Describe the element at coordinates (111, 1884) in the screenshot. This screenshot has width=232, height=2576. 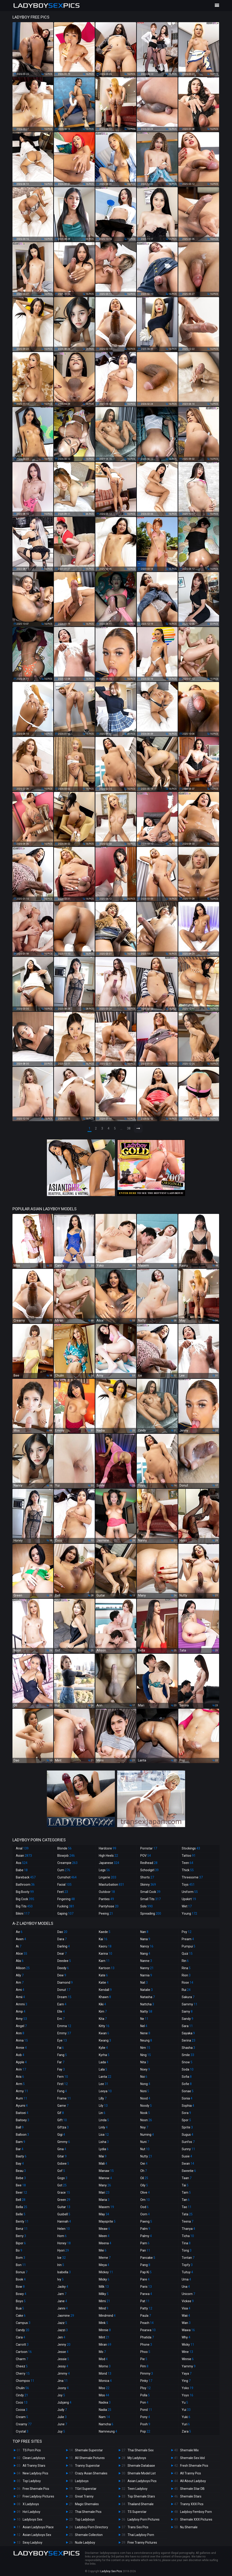
I see `Masturbation` at that location.